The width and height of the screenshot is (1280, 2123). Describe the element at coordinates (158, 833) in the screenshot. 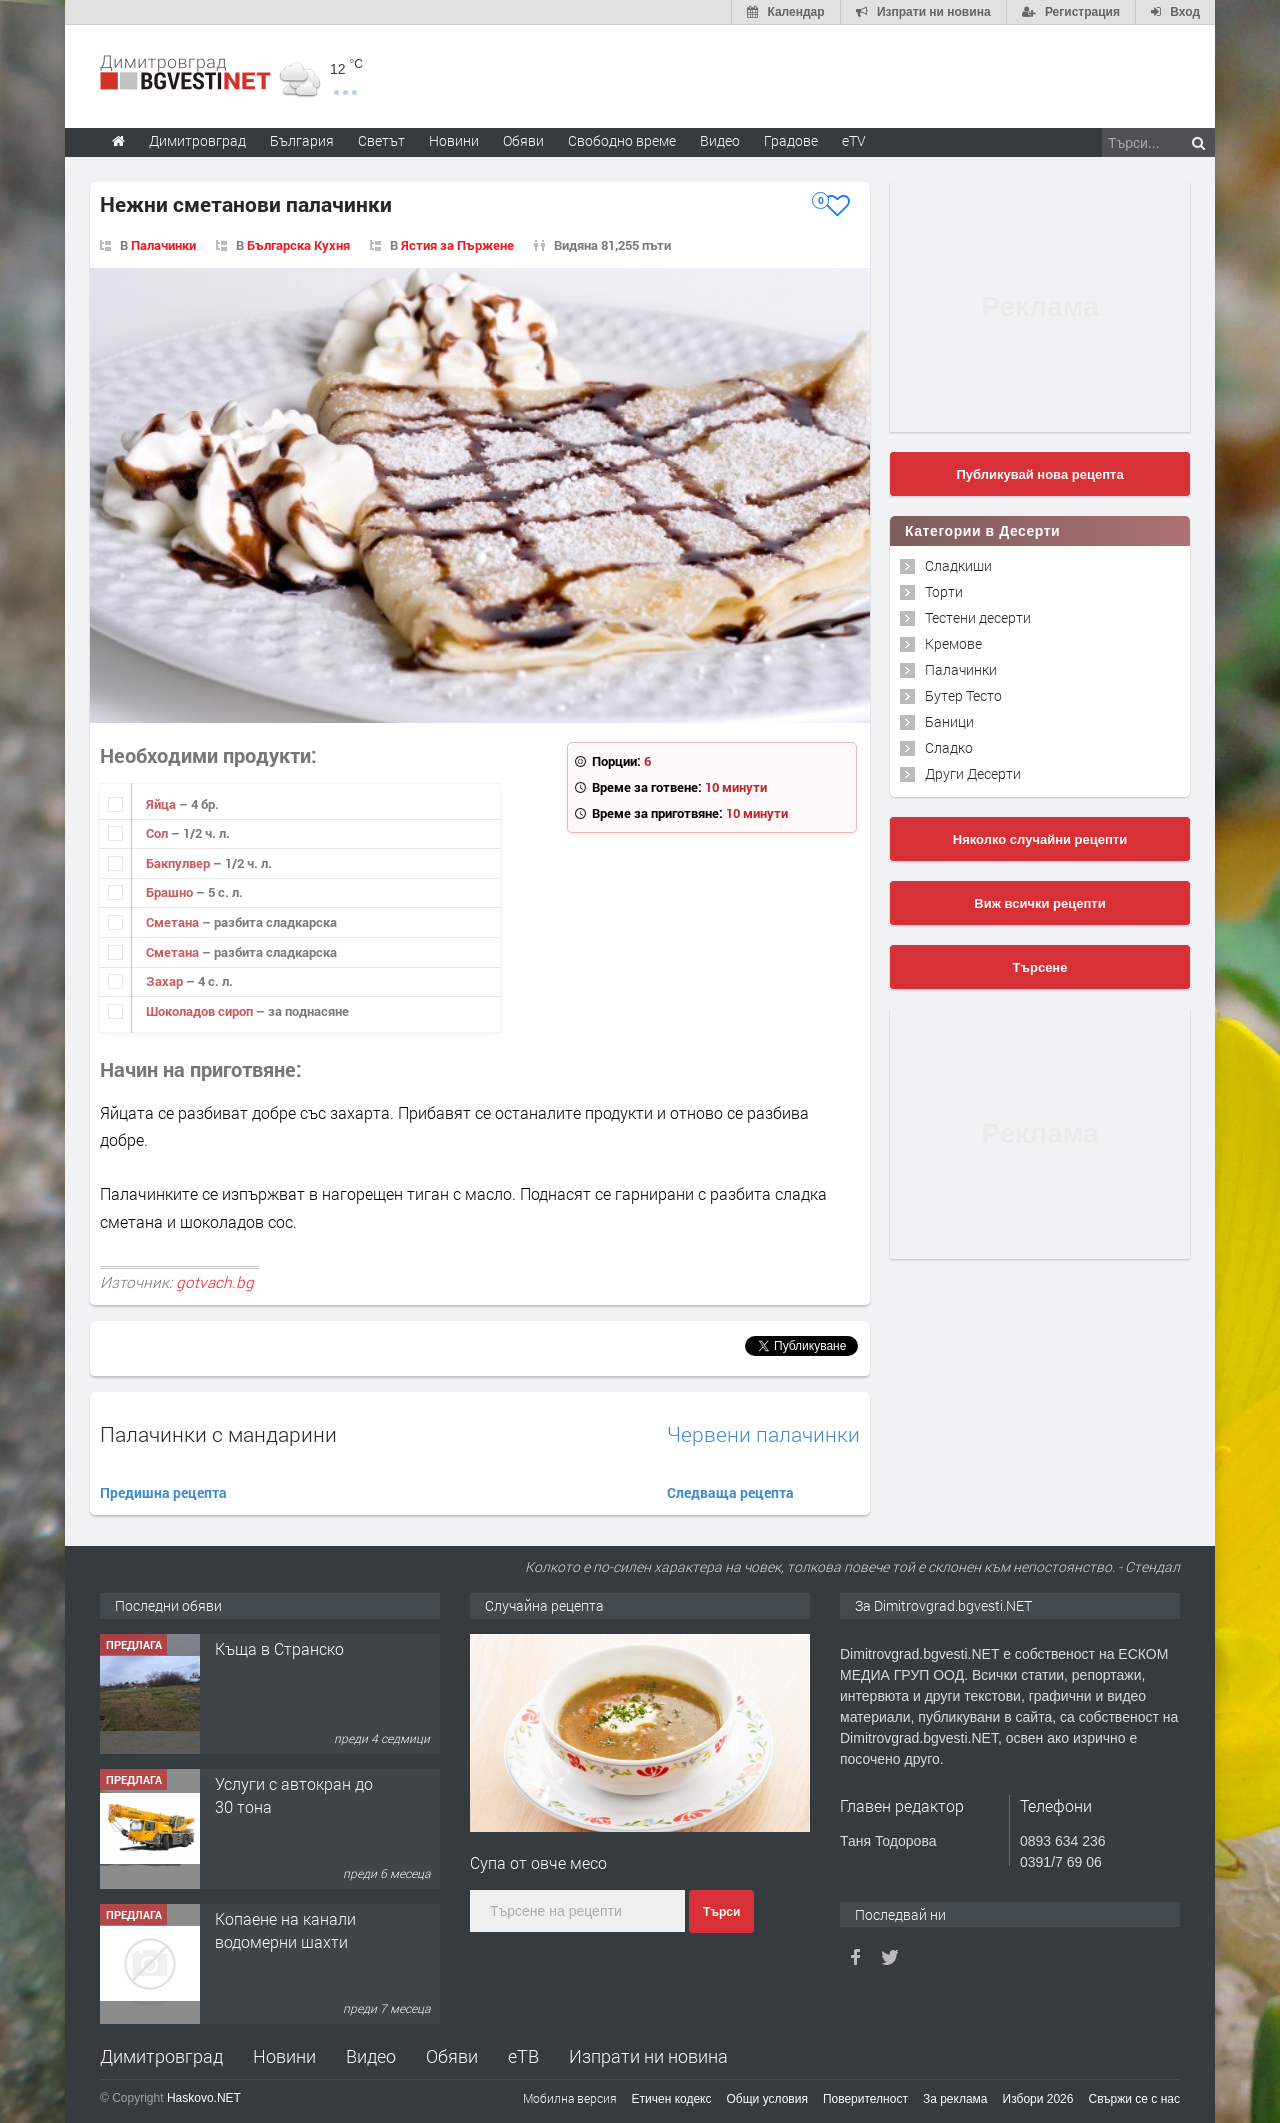

I see `Сол` at that location.